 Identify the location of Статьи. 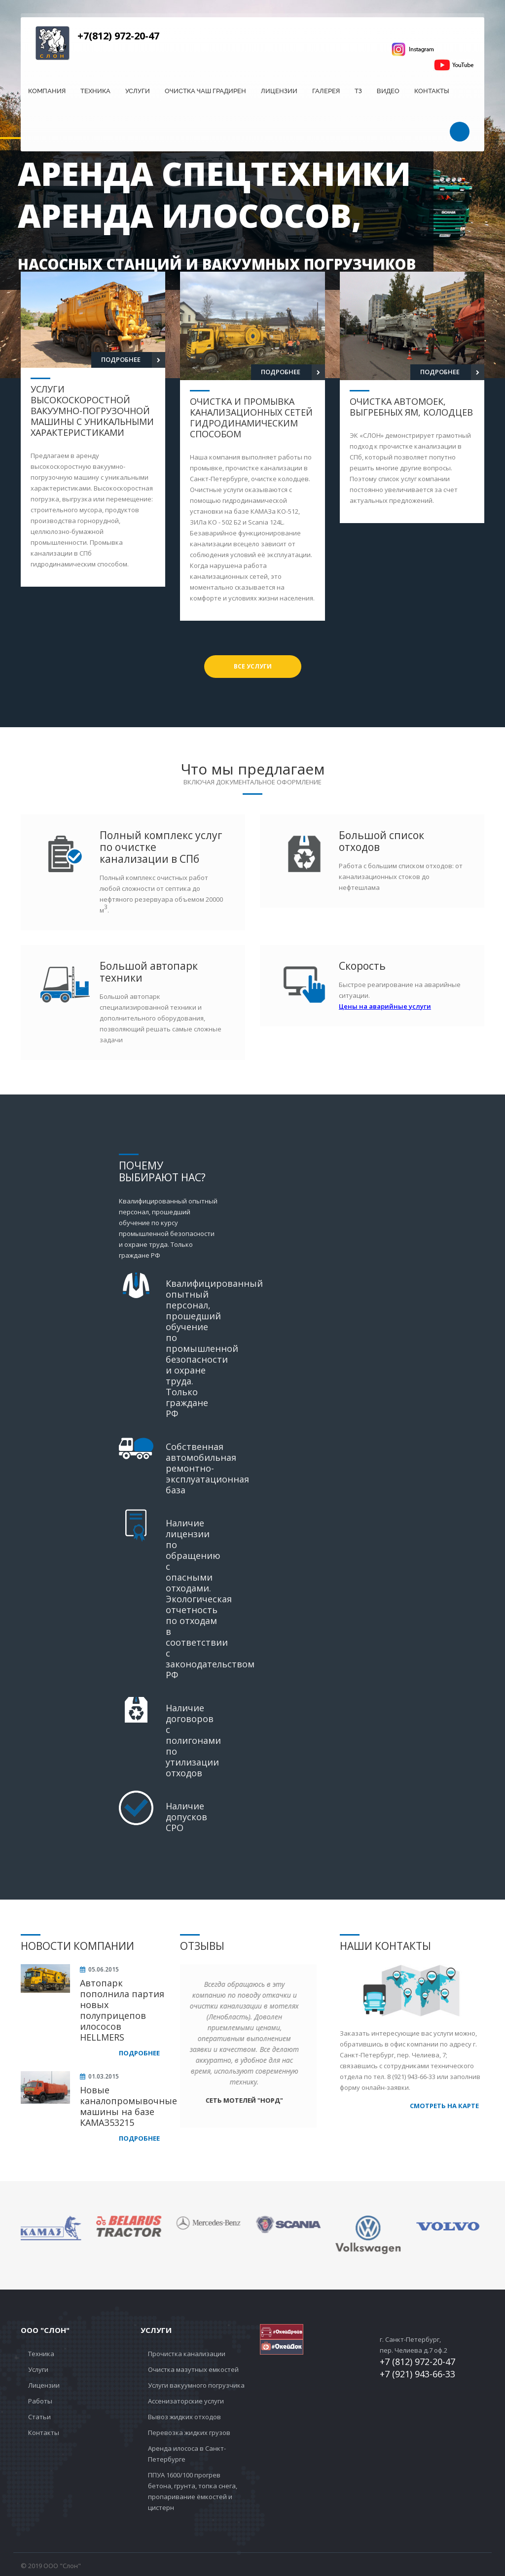
(39, 2416).